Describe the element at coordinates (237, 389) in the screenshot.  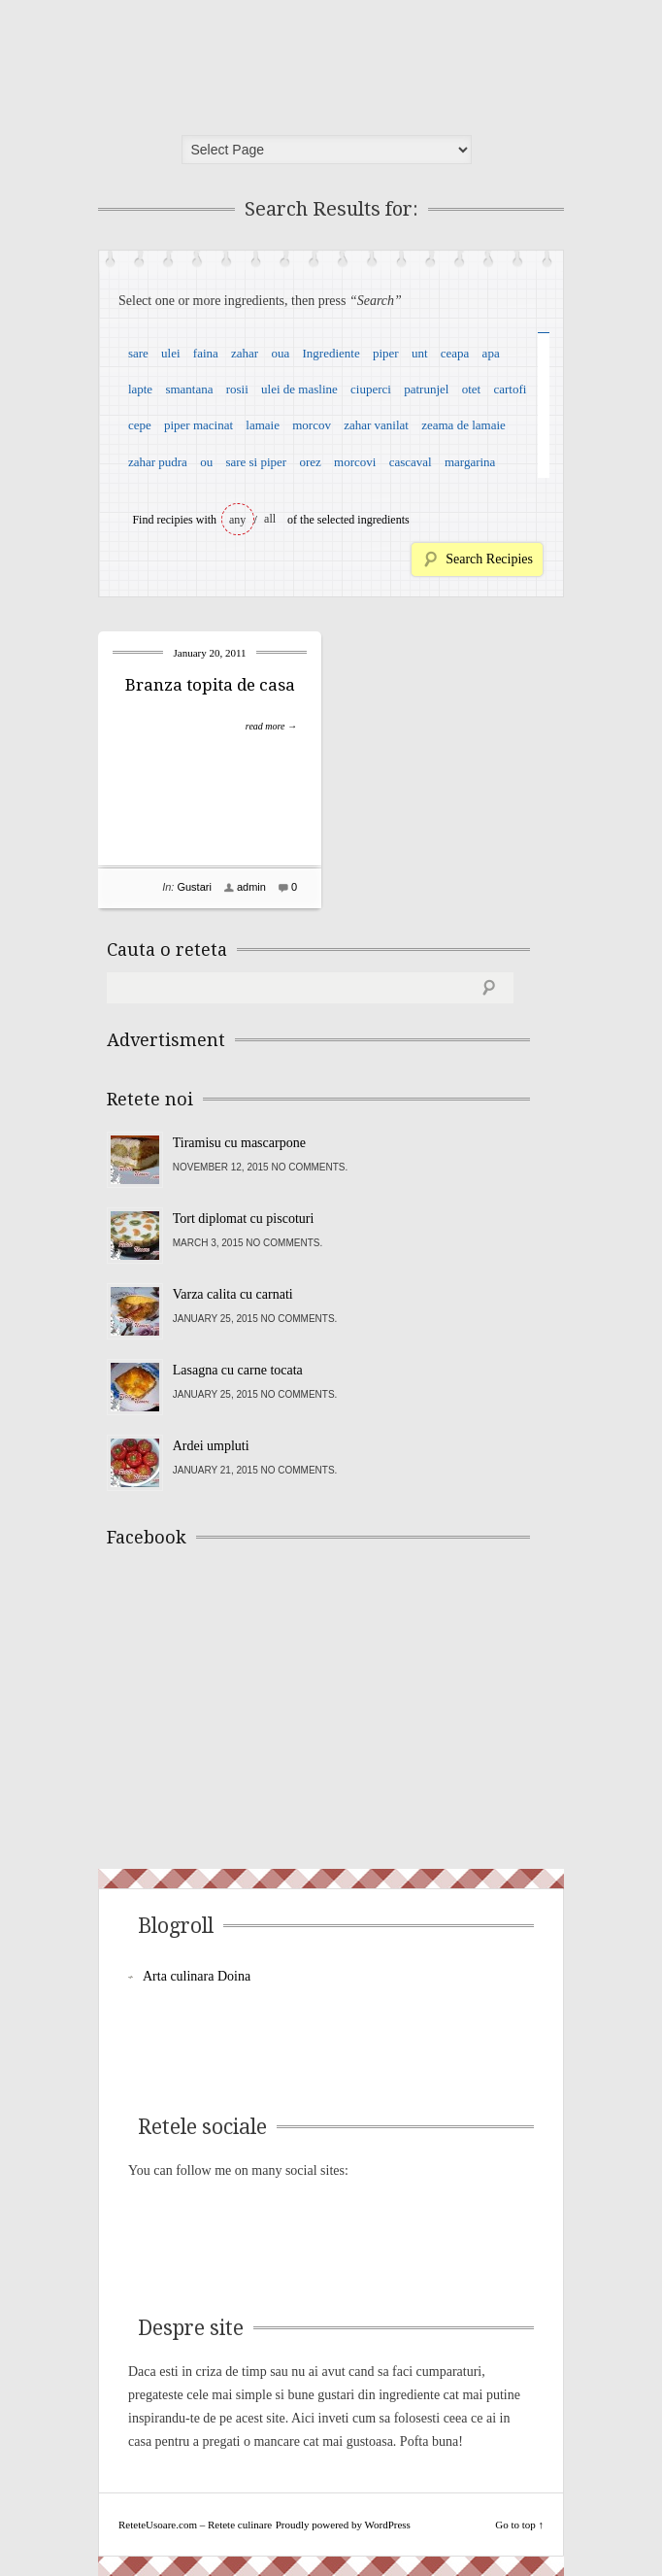
I see `rosii` at that location.